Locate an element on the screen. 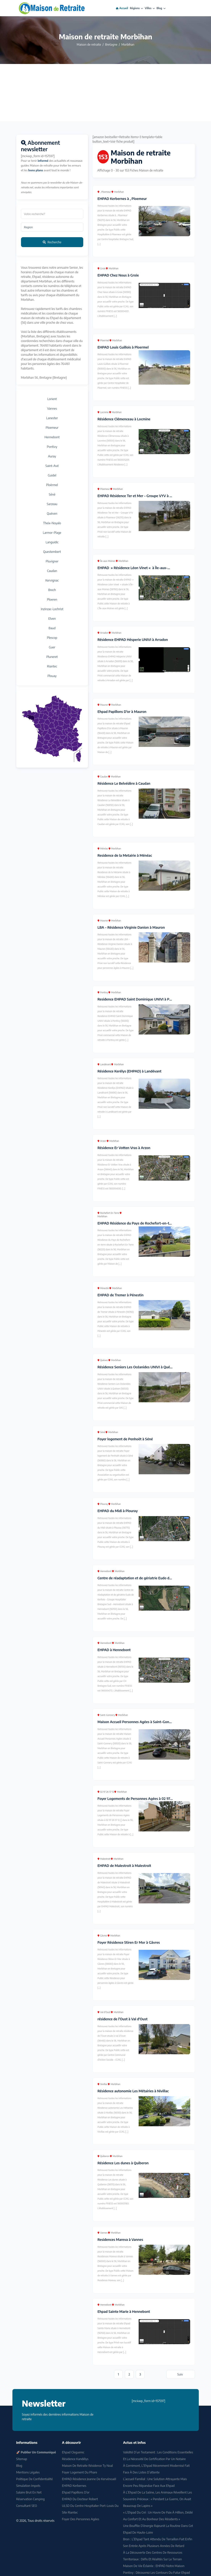 The image size is (211, 2576). Résidence Seniors Les Océanides UNIVI à Quéven is located at coordinates (137, 1367).